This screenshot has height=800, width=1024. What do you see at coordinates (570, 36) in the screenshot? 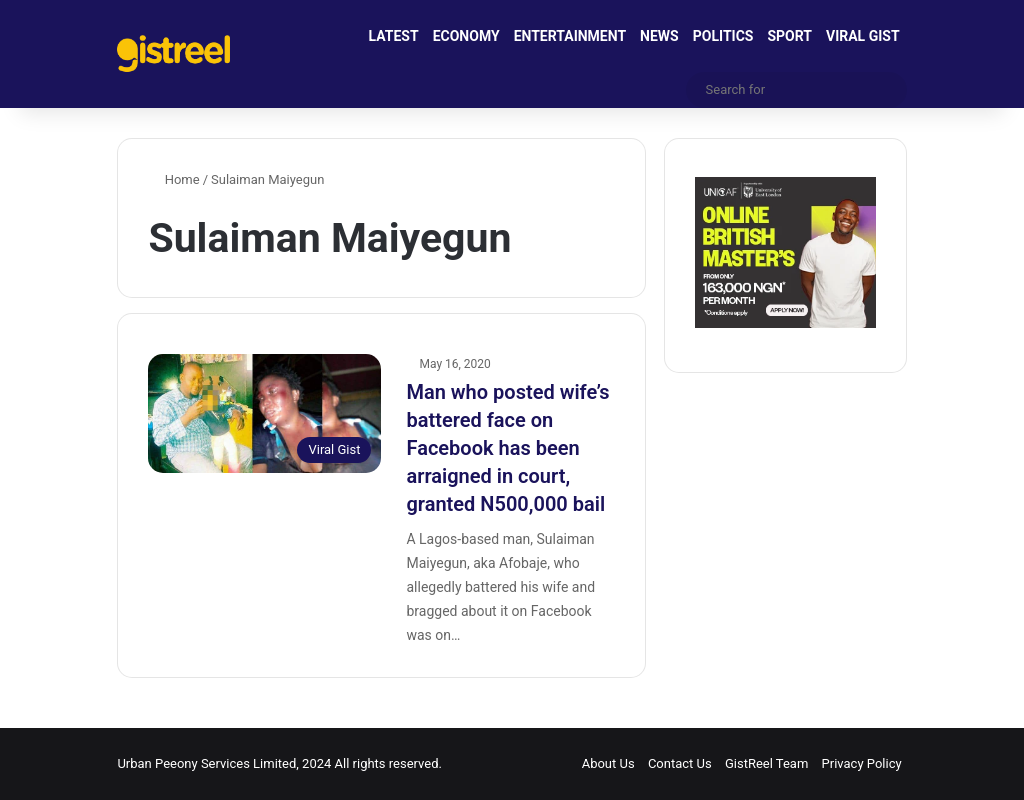
I see `ENTERTAINMENT` at bounding box center [570, 36].